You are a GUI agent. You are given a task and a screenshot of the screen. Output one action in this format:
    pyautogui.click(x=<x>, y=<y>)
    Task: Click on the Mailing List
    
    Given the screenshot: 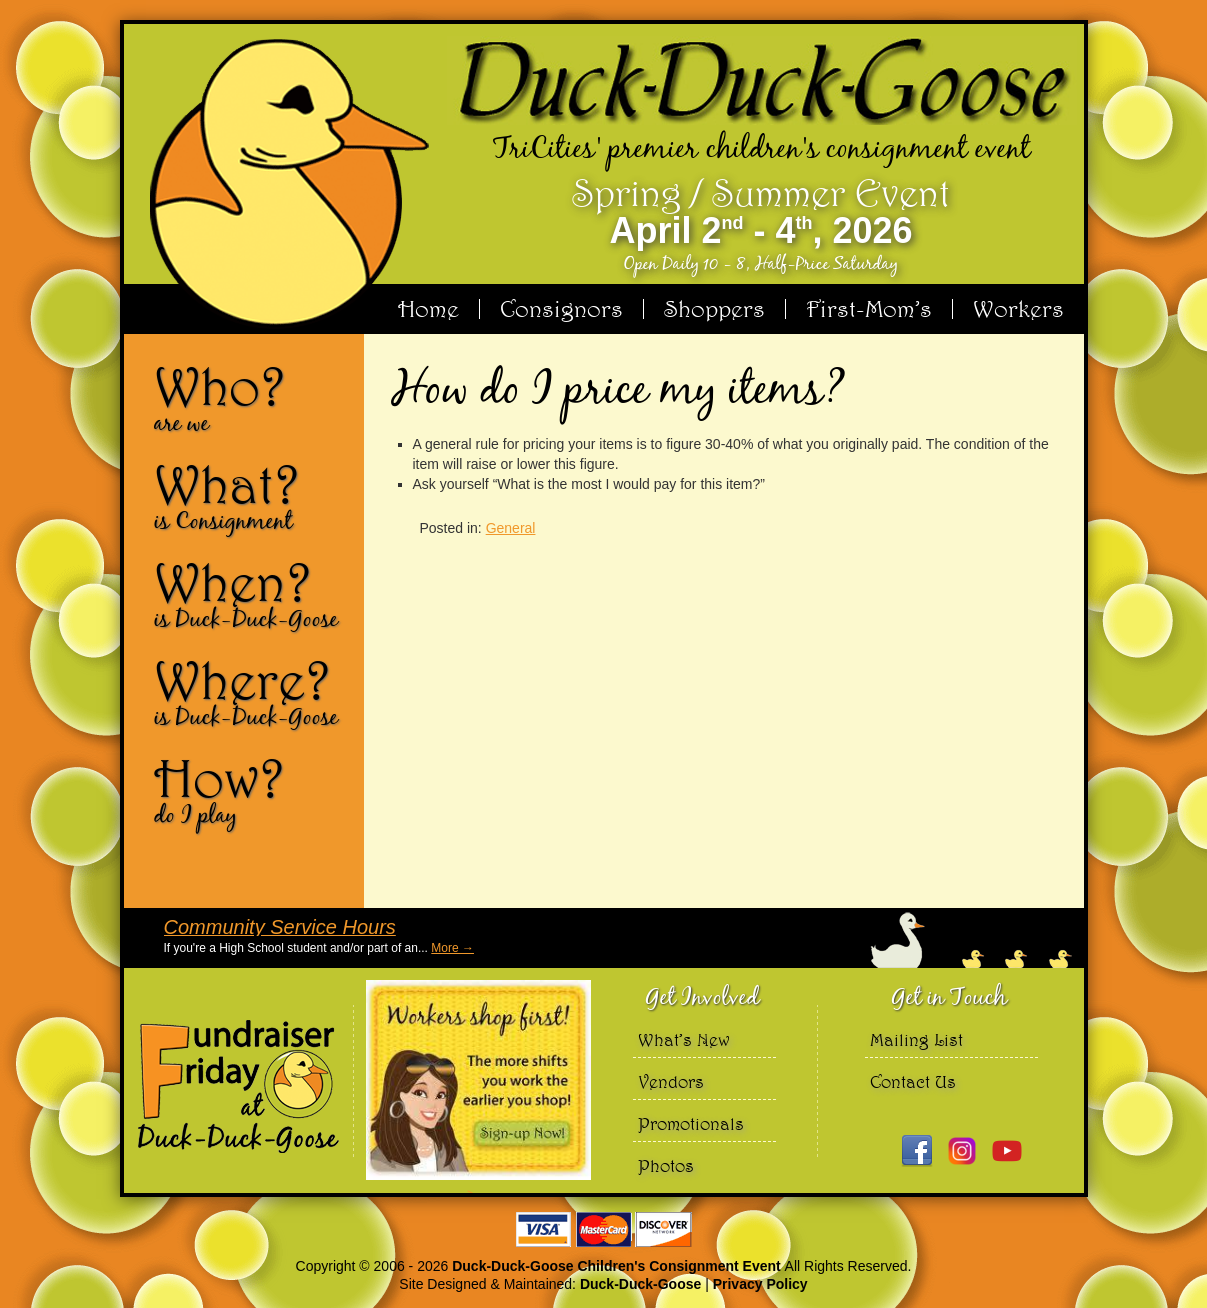 What is the action you would take?
    pyautogui.click(x=916, y=1039)
    